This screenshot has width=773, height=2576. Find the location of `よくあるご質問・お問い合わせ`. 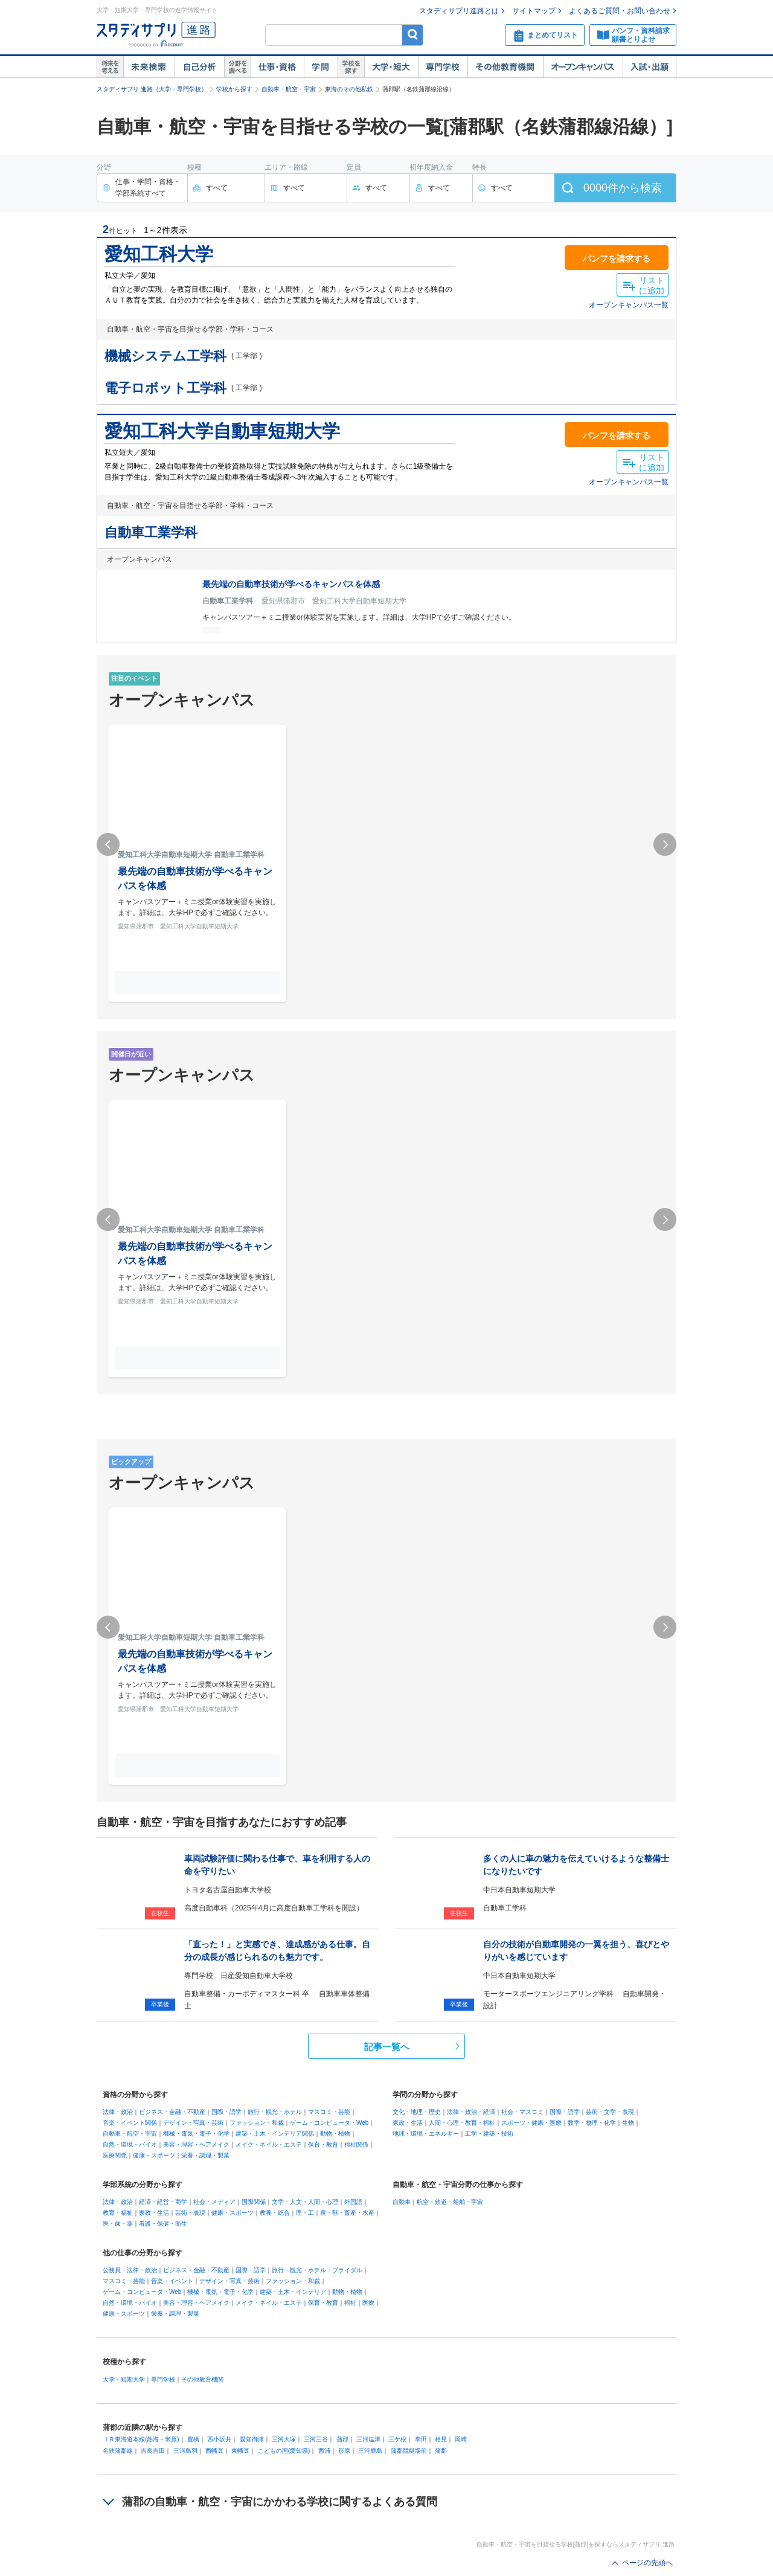

よくあるご質問・お問い合わせ is located at coordinates (619, 11).